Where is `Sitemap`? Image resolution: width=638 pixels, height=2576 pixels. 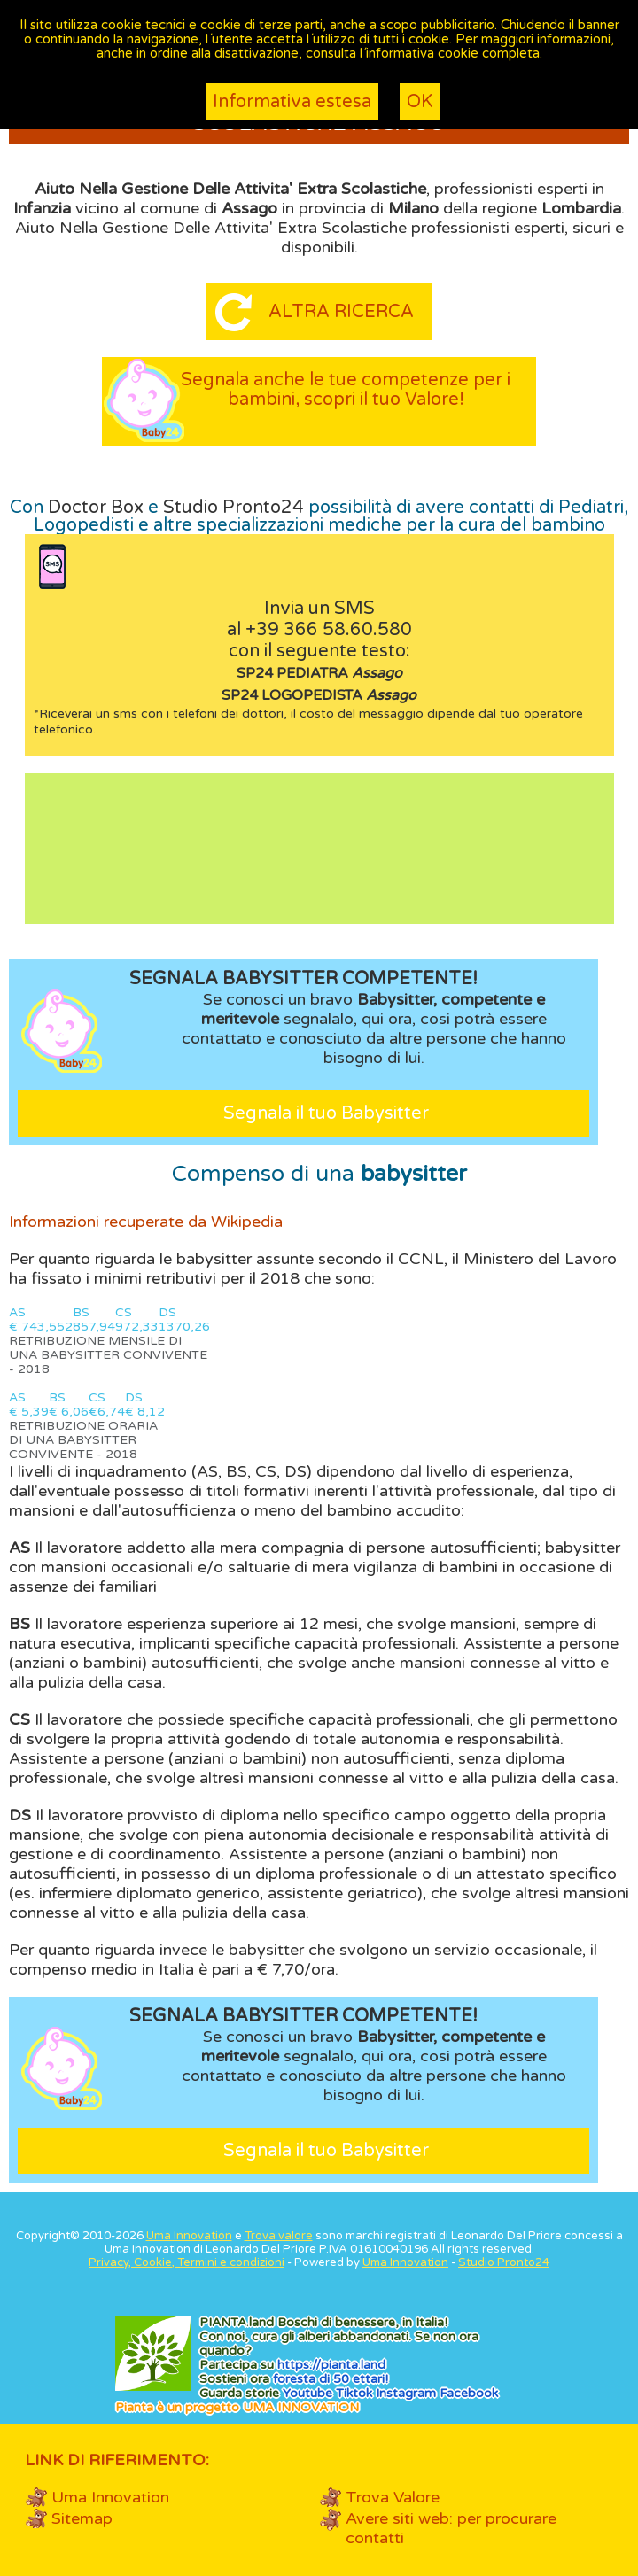 Sitemap is located at coordinates (82, 2518).